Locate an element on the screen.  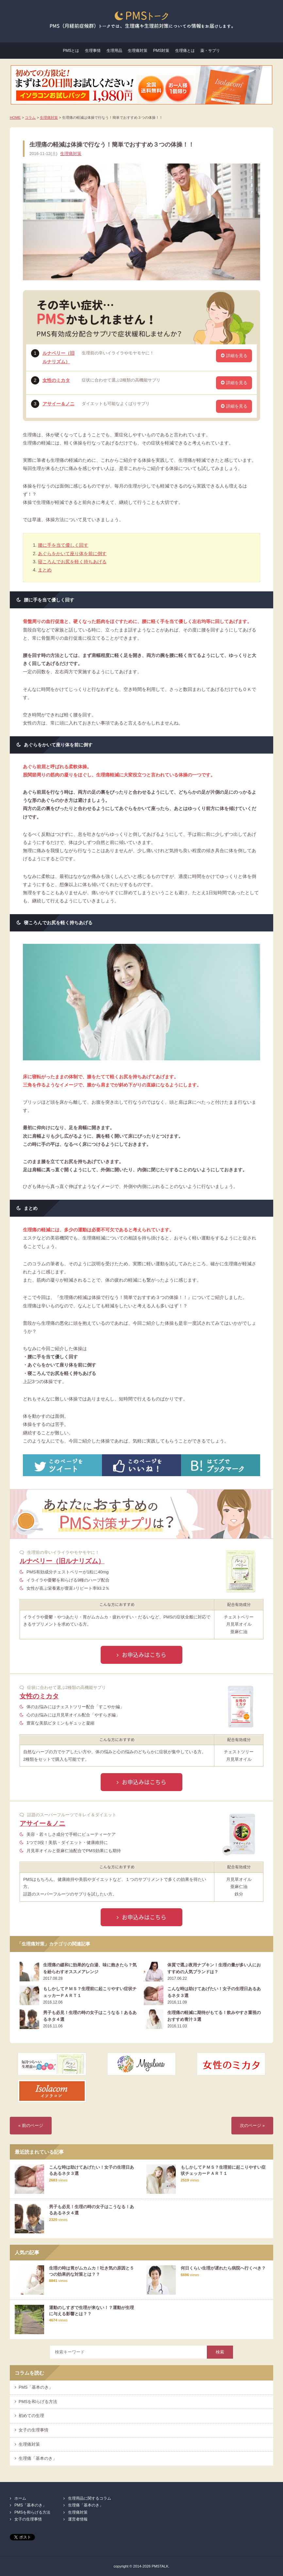
コラム is located at coordinates (30, 117).